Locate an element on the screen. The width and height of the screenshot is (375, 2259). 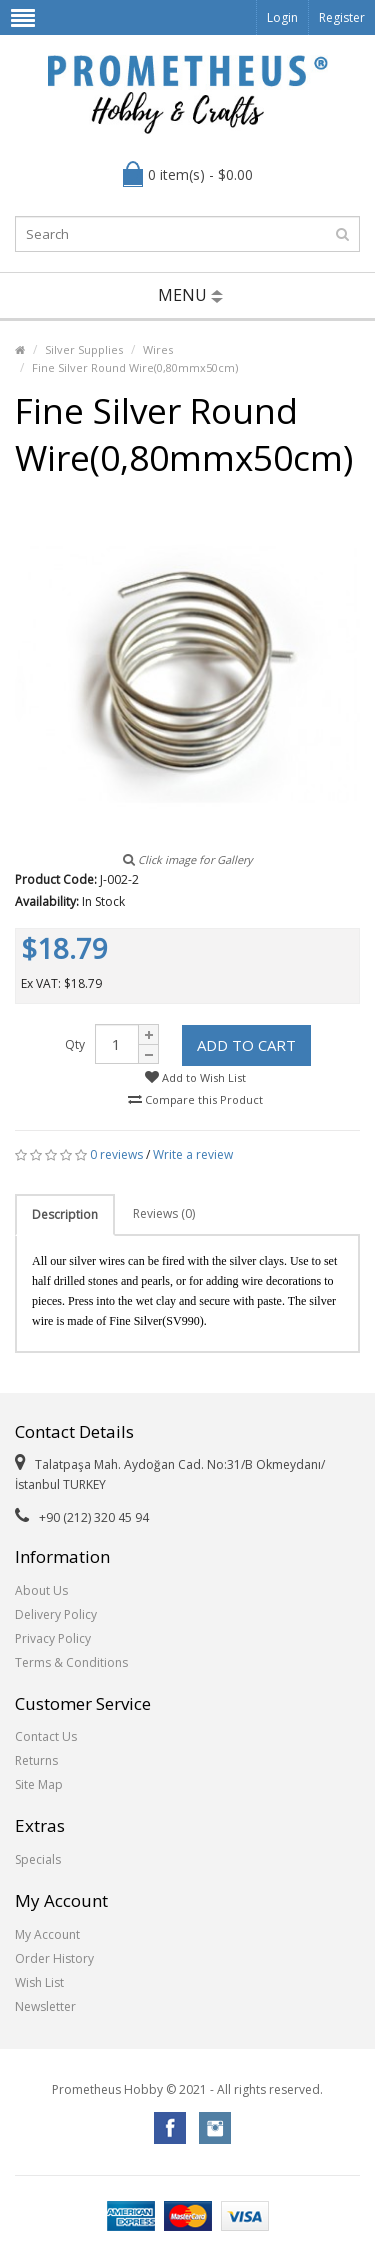
Contact Us is located at coordinates (46, 1736).